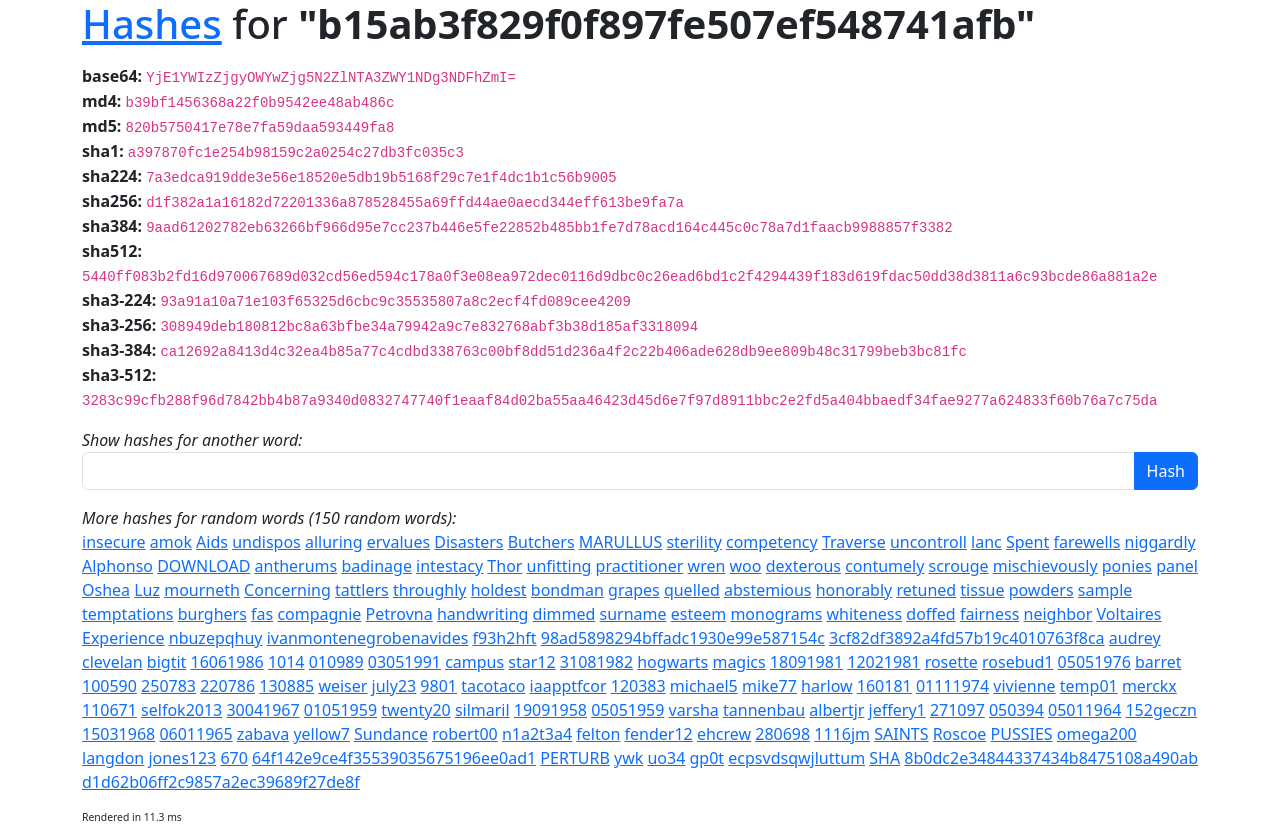 This screenshot has width=1280, height=826. What do you see at coordinates (628, 758) in the screenshot?
I see `ywk` at bounding box center [628, 758].